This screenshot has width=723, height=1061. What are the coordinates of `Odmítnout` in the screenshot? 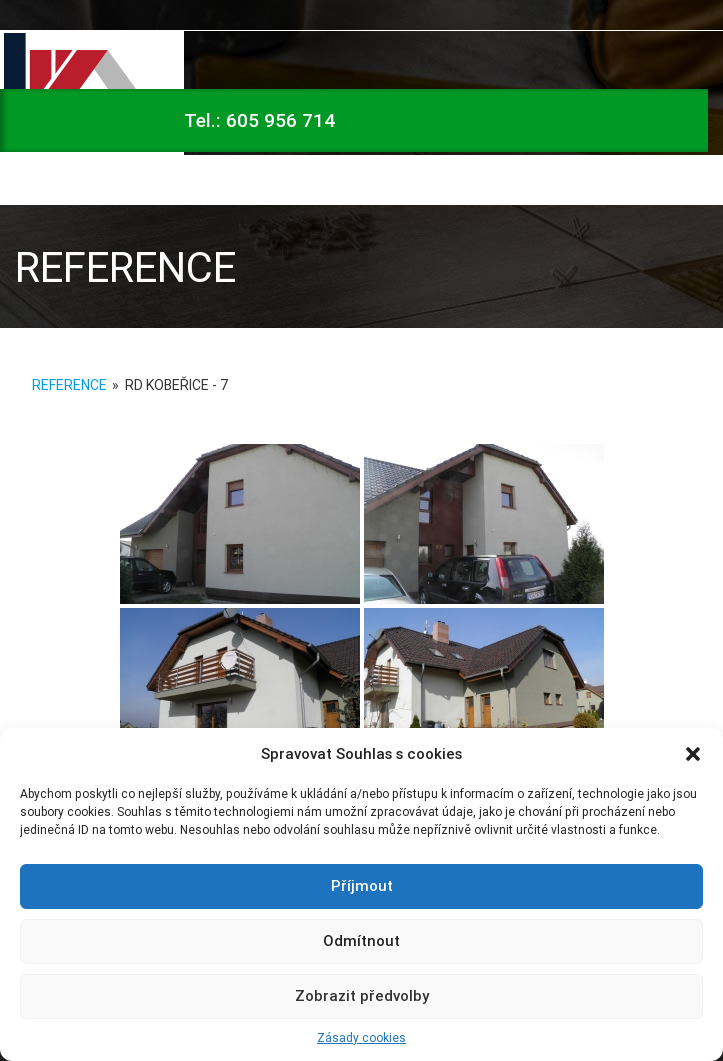 It's located at (361, 940).